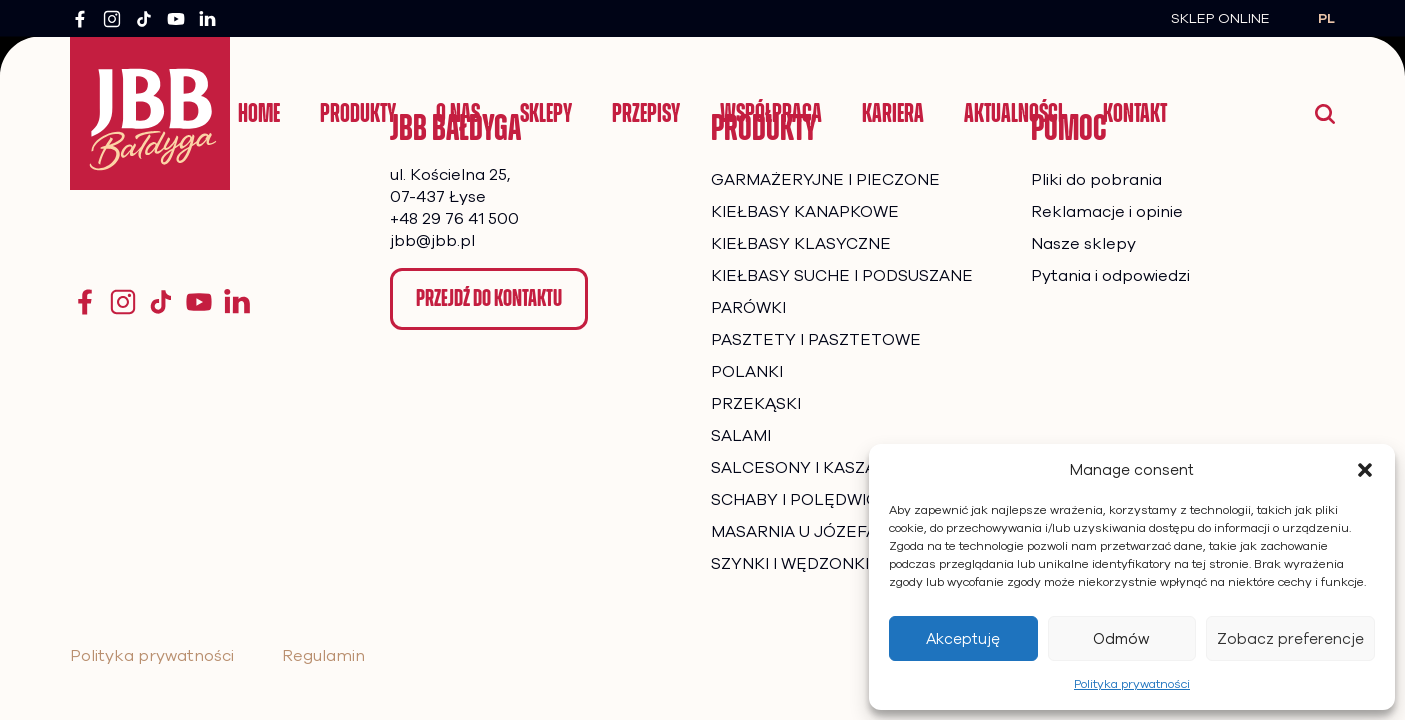  What do you see at coordinates (801, 244) in the screenshot?
I see `KIEŁBASY KLASYCZNE` at bounding box center [801, 244].